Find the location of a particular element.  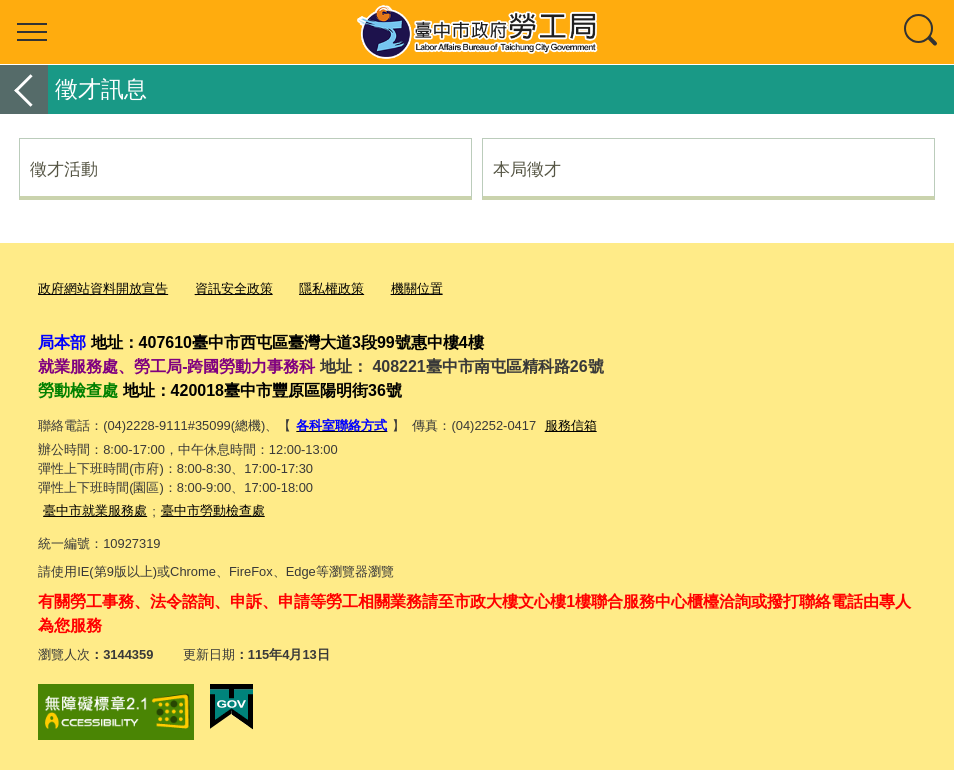

選單 is located at coordinates (32, 32).